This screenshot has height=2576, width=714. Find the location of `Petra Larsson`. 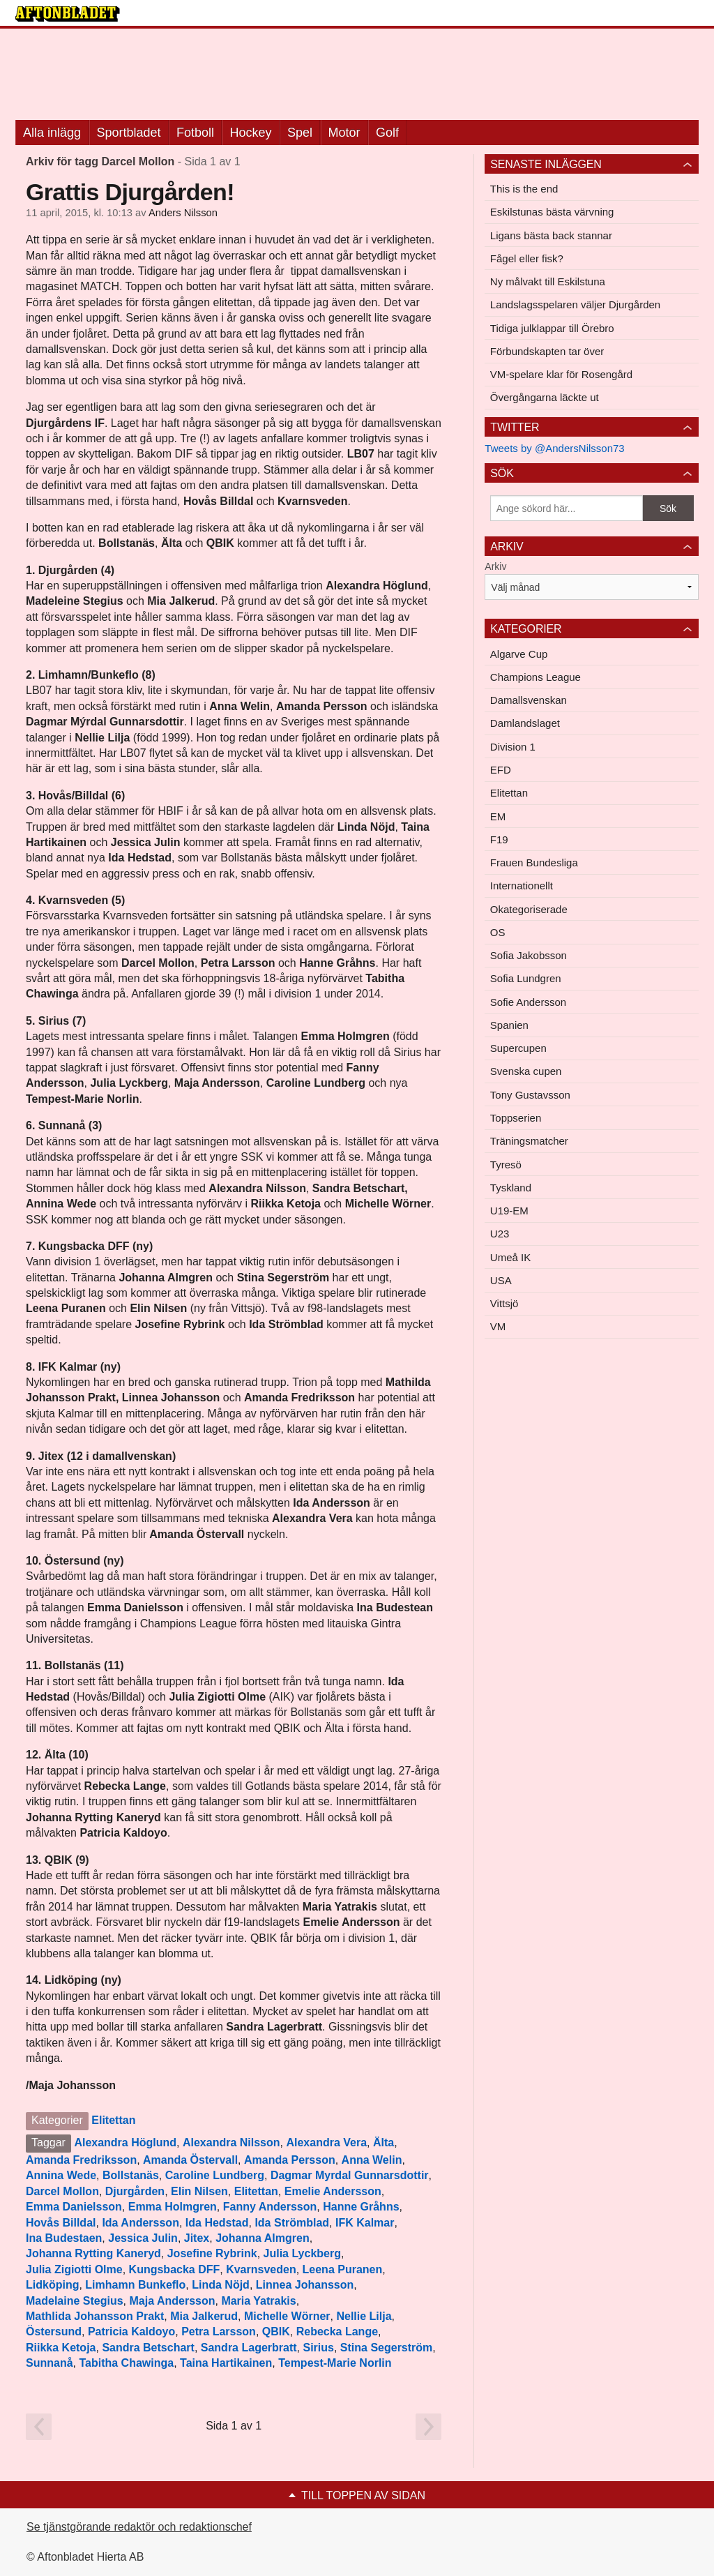

Petra Larsson is located at coordinates (218, 2331).